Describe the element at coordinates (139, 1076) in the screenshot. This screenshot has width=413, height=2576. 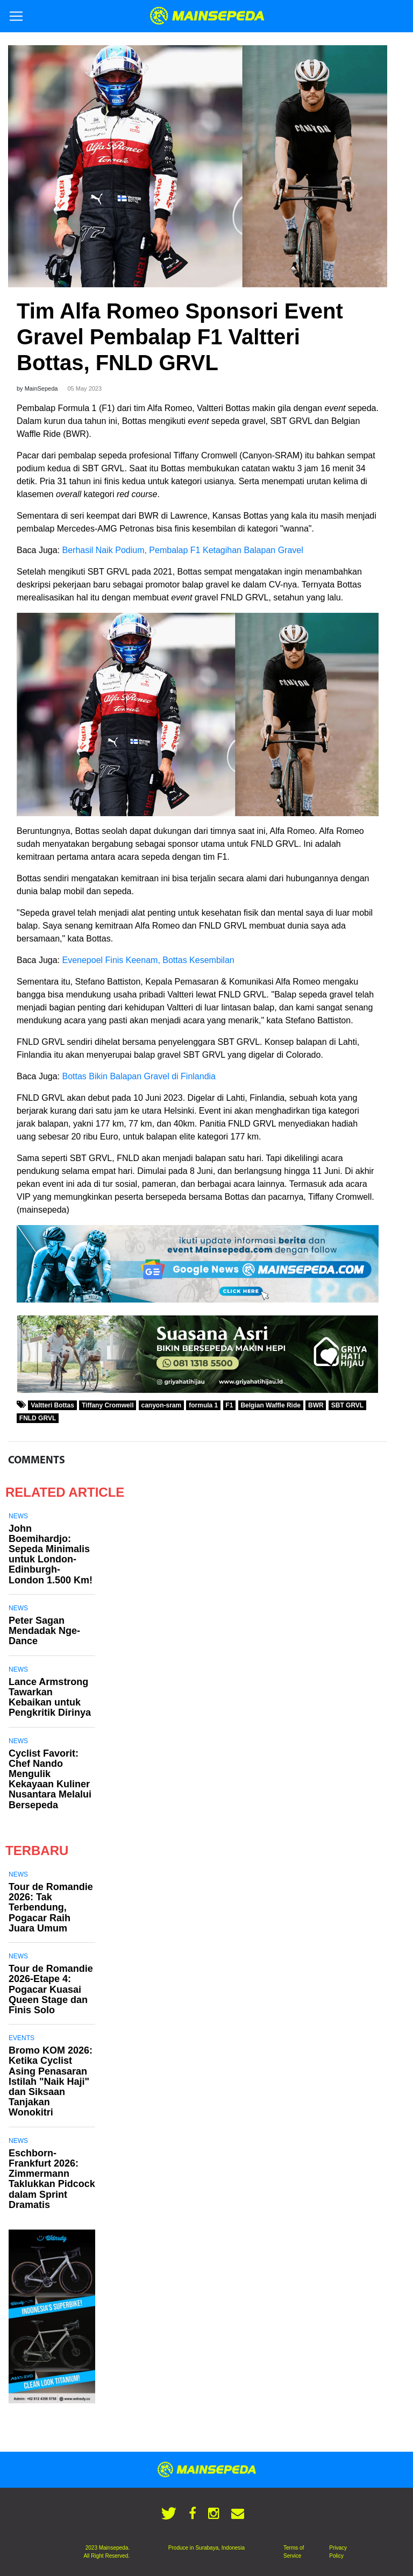
I see `Bottas Bikin Balapan Gravel di Finlandia` at that location.